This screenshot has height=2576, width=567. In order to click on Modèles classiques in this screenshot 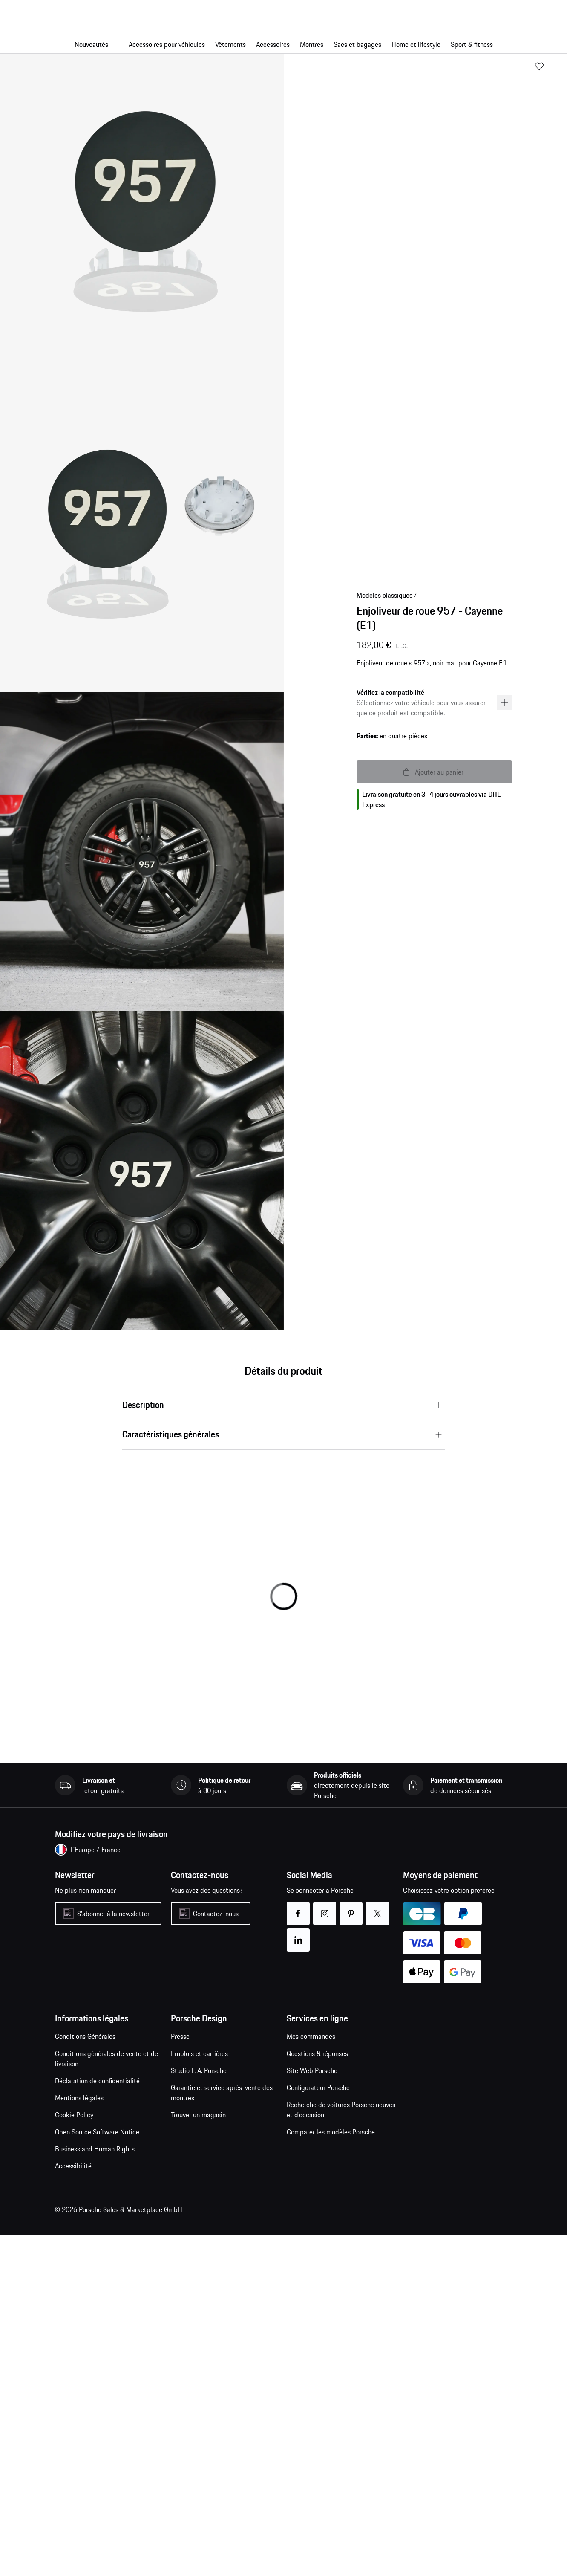, I will do `click(384, 595)`.